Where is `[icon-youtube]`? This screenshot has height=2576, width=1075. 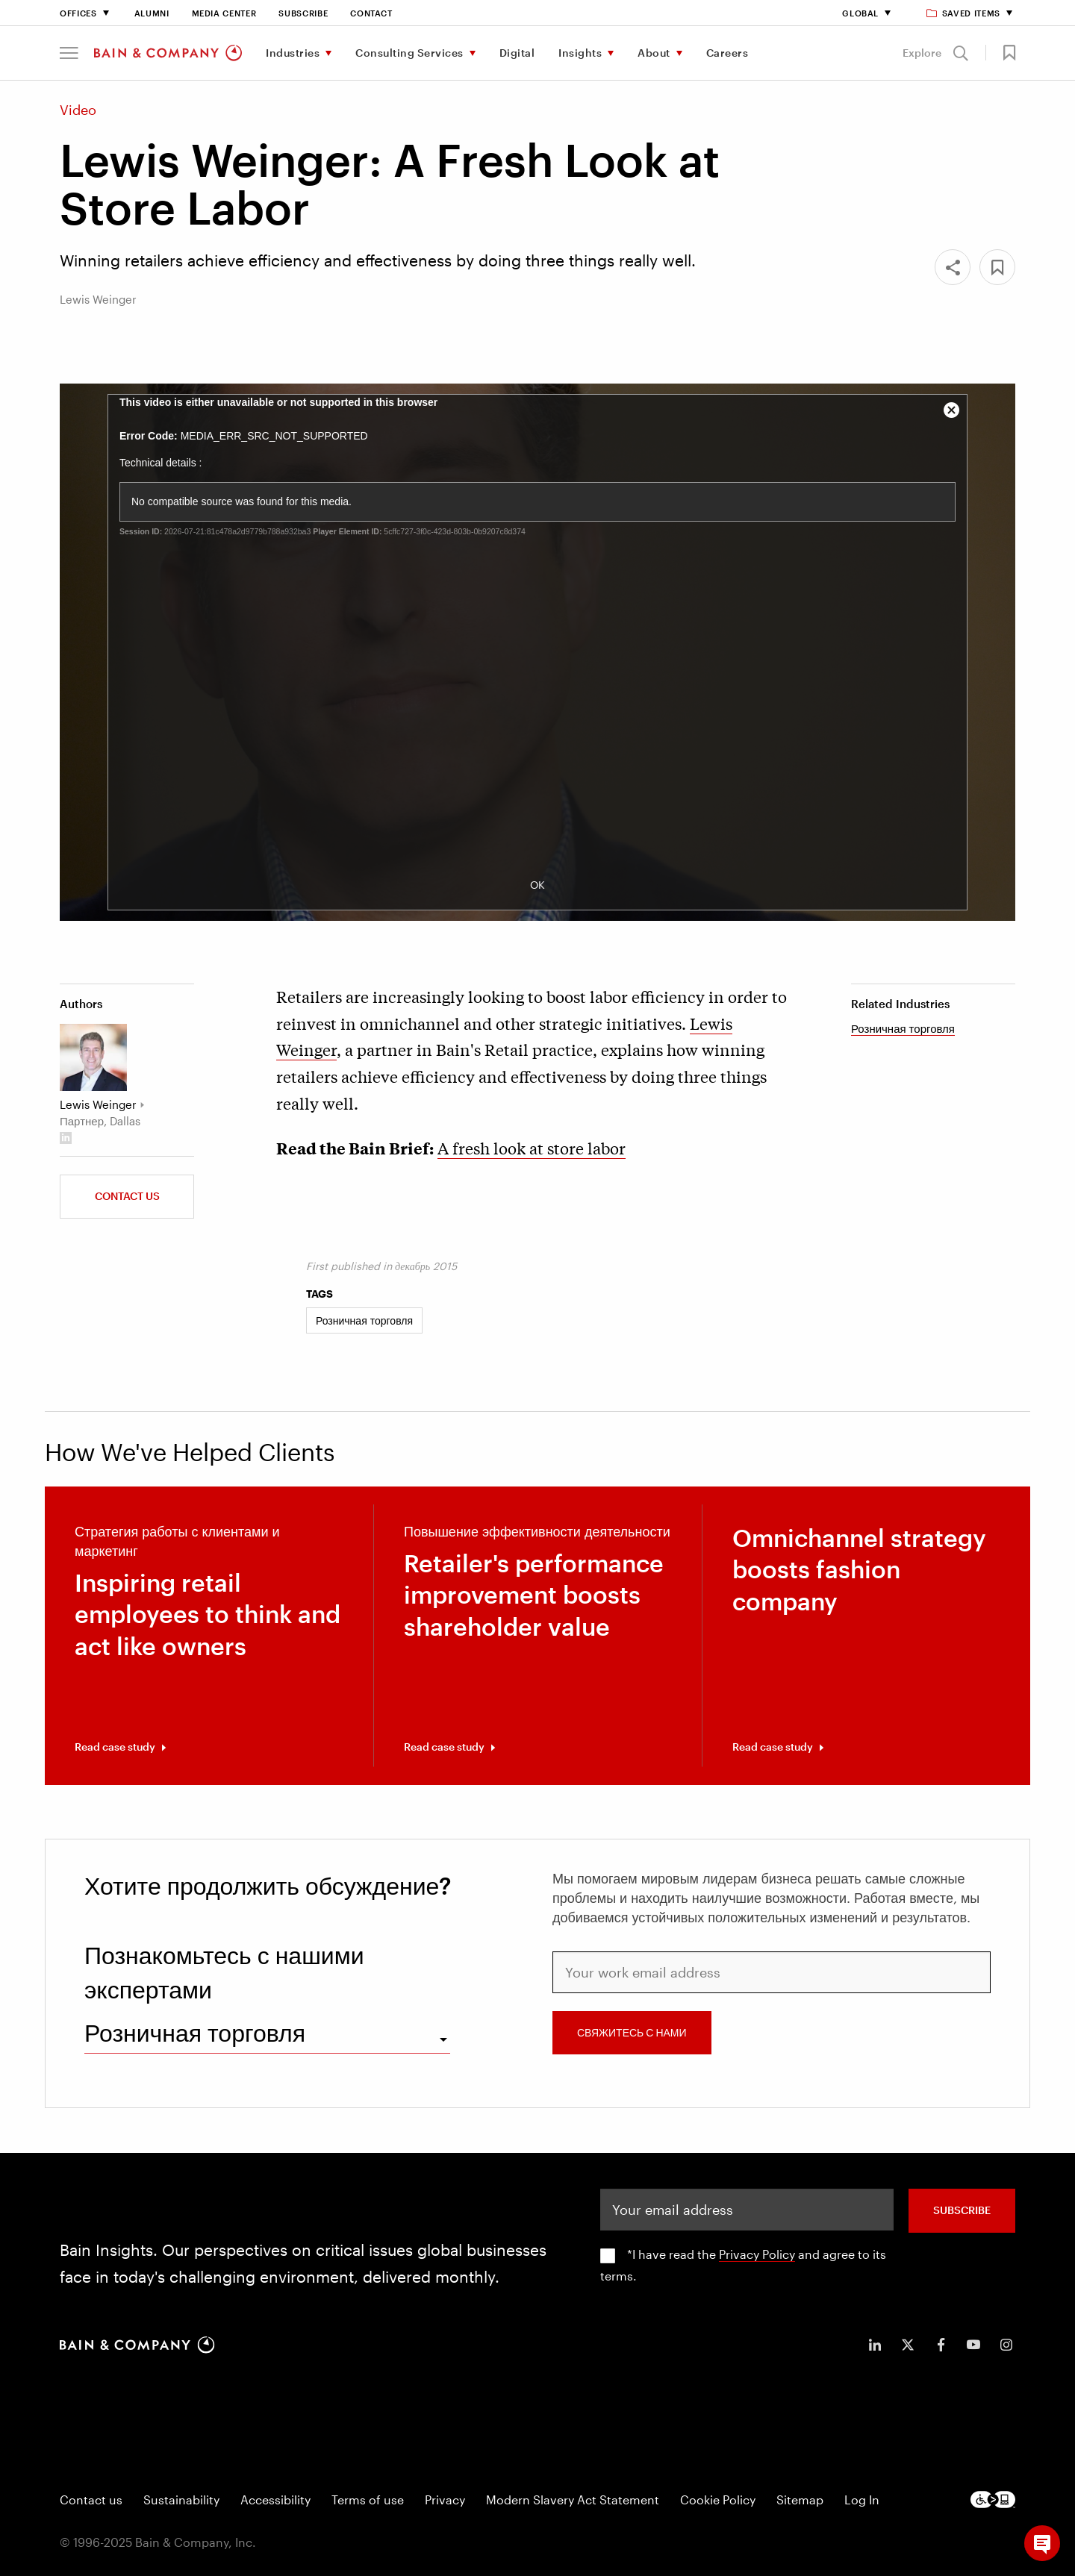 [icon-youtube] is located at coordinates (973, 2345).